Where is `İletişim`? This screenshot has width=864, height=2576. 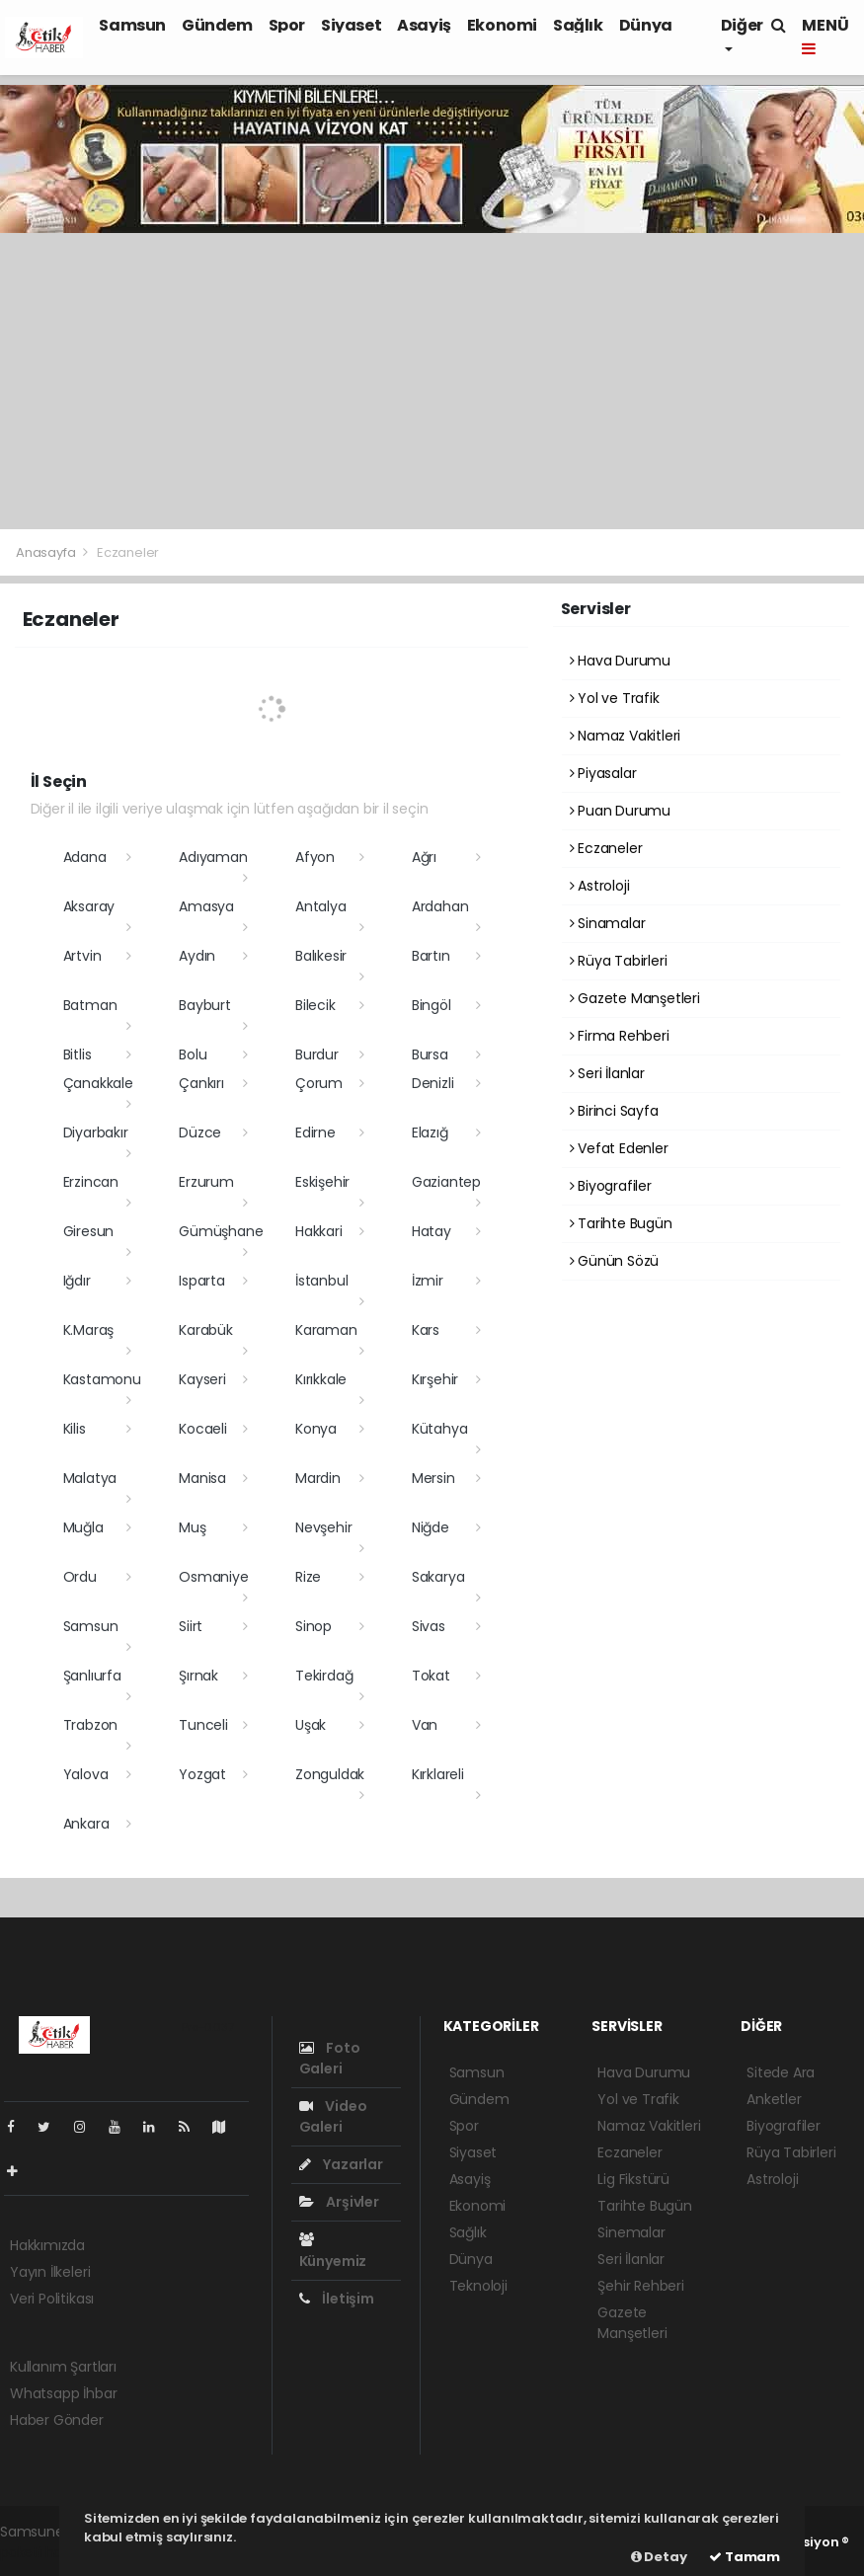 İletişim is located at coordinates (336, 2298).